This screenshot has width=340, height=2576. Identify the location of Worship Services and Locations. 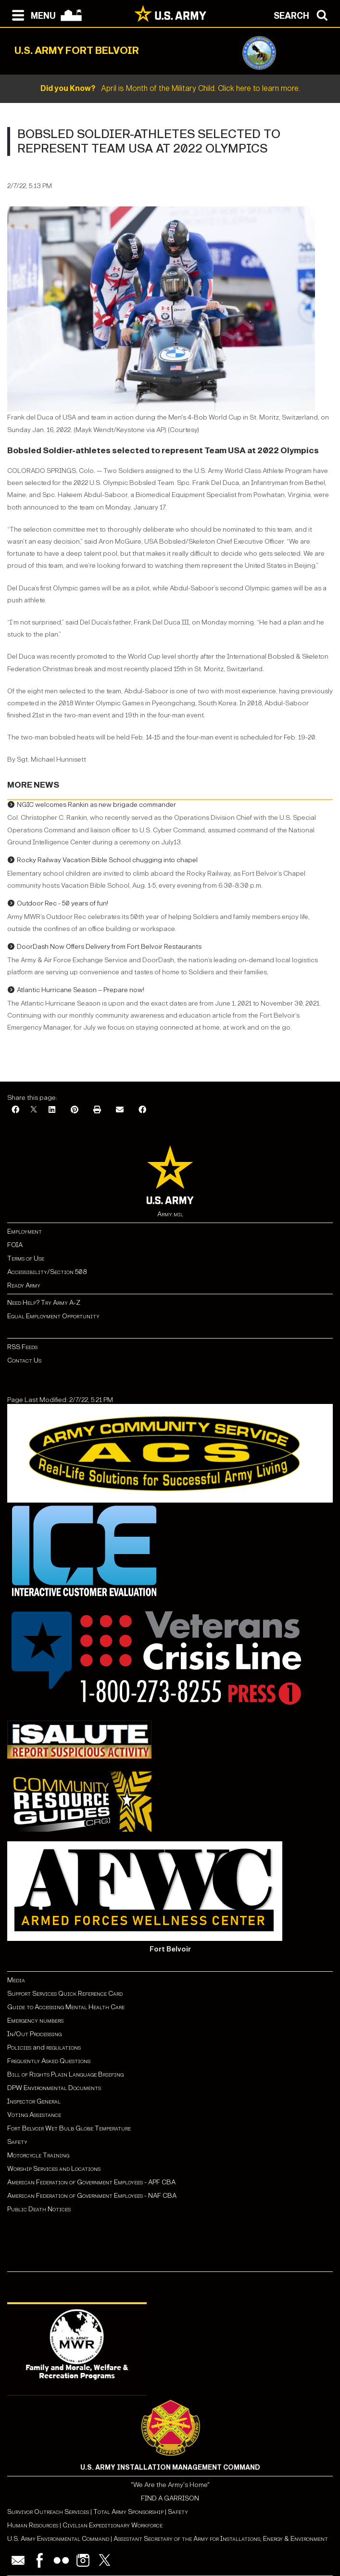
(54, 2169).